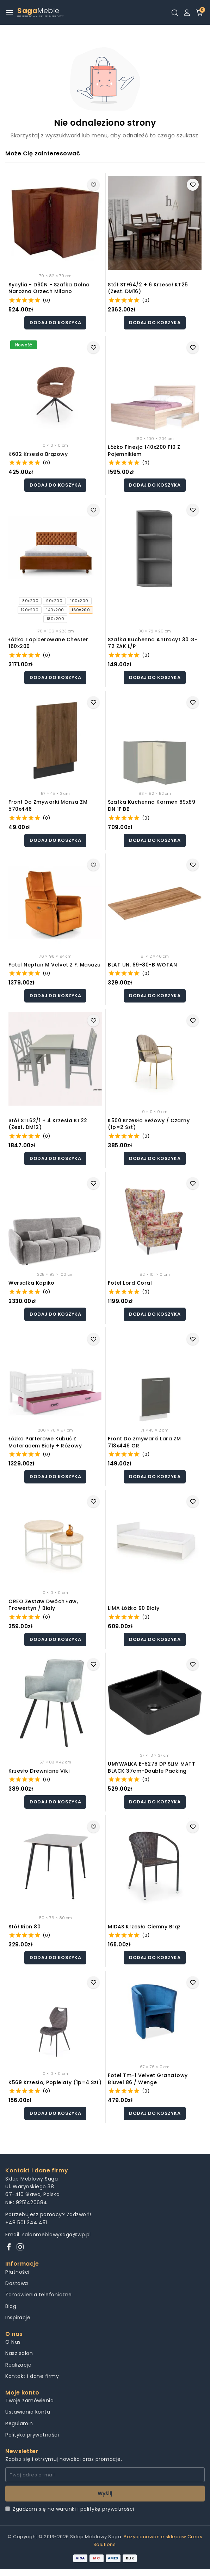  Describe the element at coordinates (54, 600) in the screenshot. I see `90x200` at that location.